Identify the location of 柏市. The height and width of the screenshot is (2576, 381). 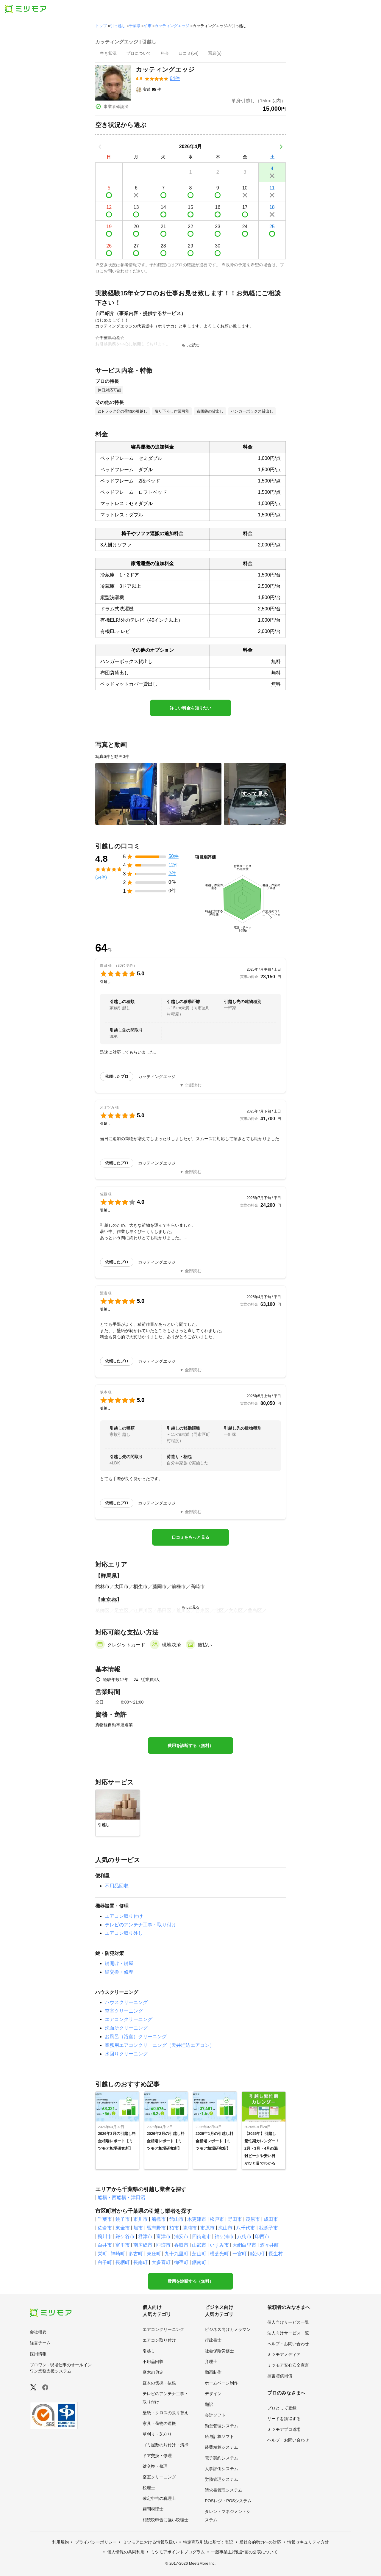
(148, 25).